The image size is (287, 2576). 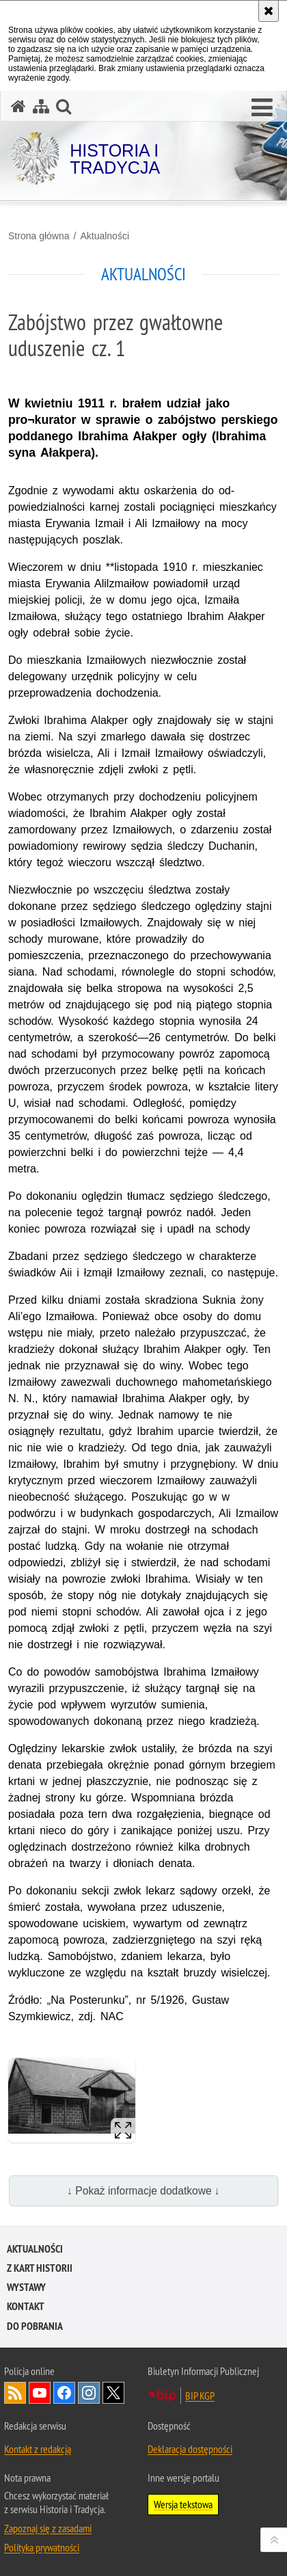 What do you see at coordinates (262, 108) in the screenshot?
I see `[button]` at bounding box center [262, 108].